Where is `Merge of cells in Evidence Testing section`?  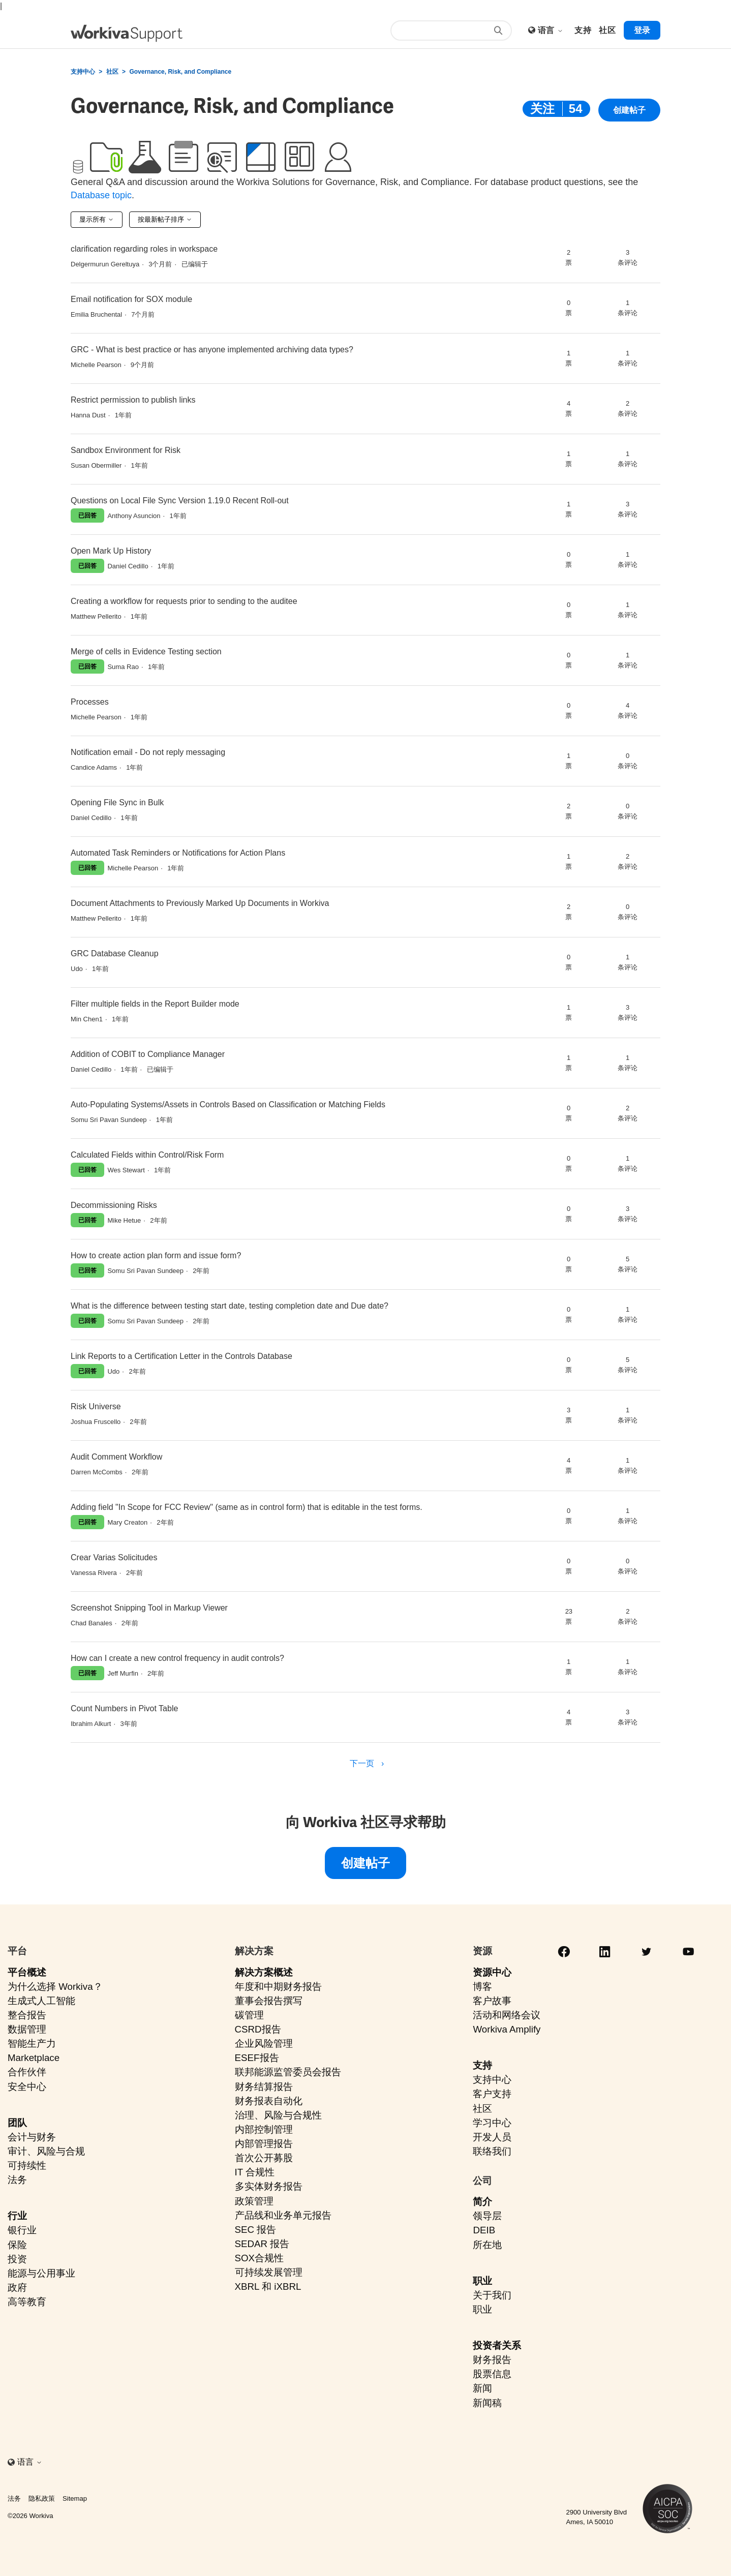 Merge of cells in Evidence Testing section is located at coordinates (146, 651).